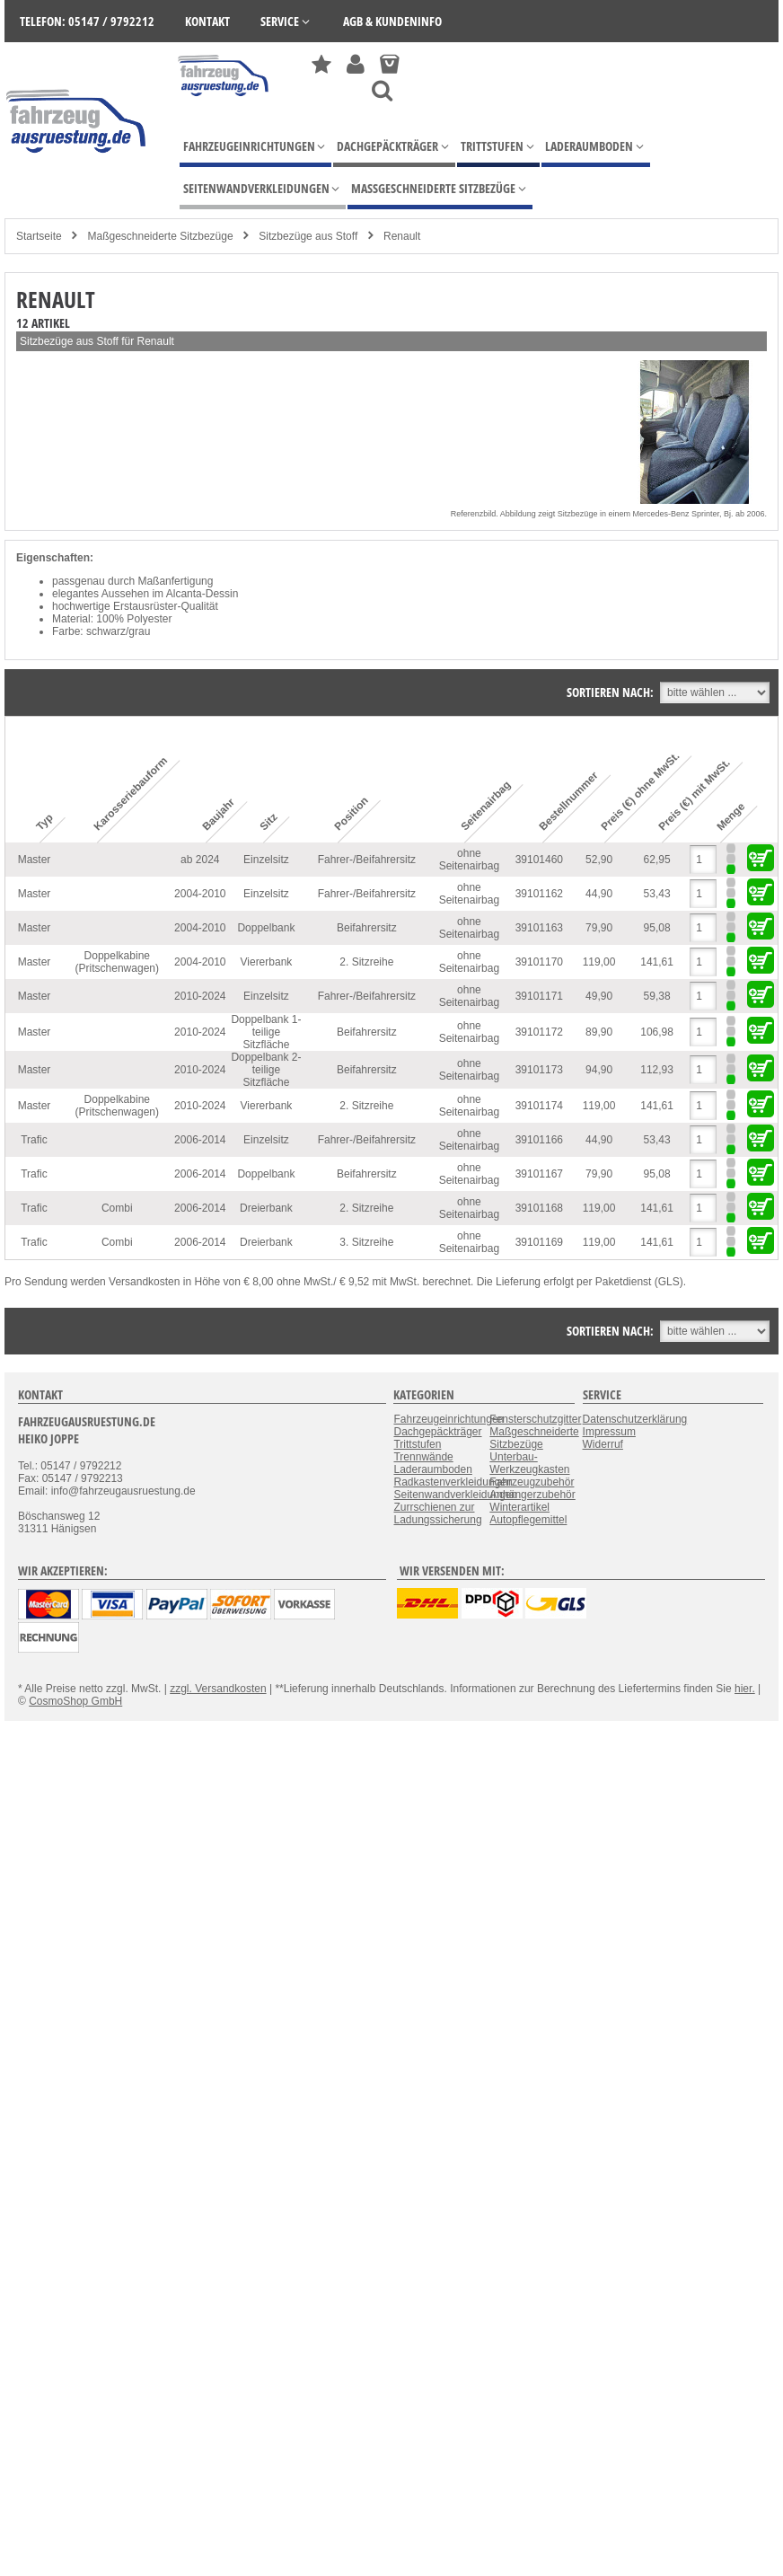 Image resolution: width=783 pixels, height=2576 pixels. Describe the element at coordinates (656, 1069) in the screenshot. I see `112,93` at that location.